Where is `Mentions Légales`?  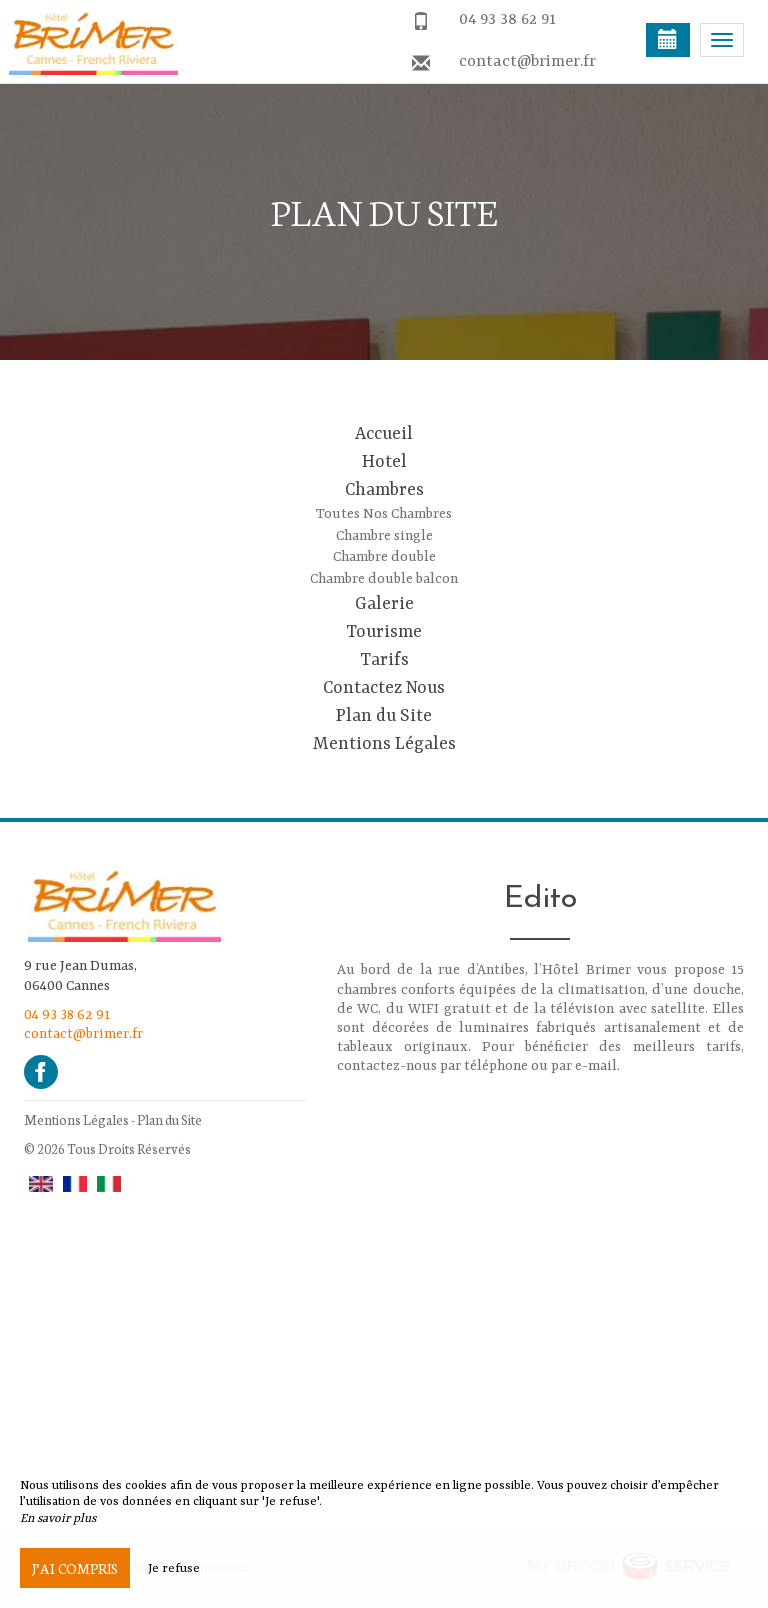 Mentions Légales is located at coordinates (384, 744).